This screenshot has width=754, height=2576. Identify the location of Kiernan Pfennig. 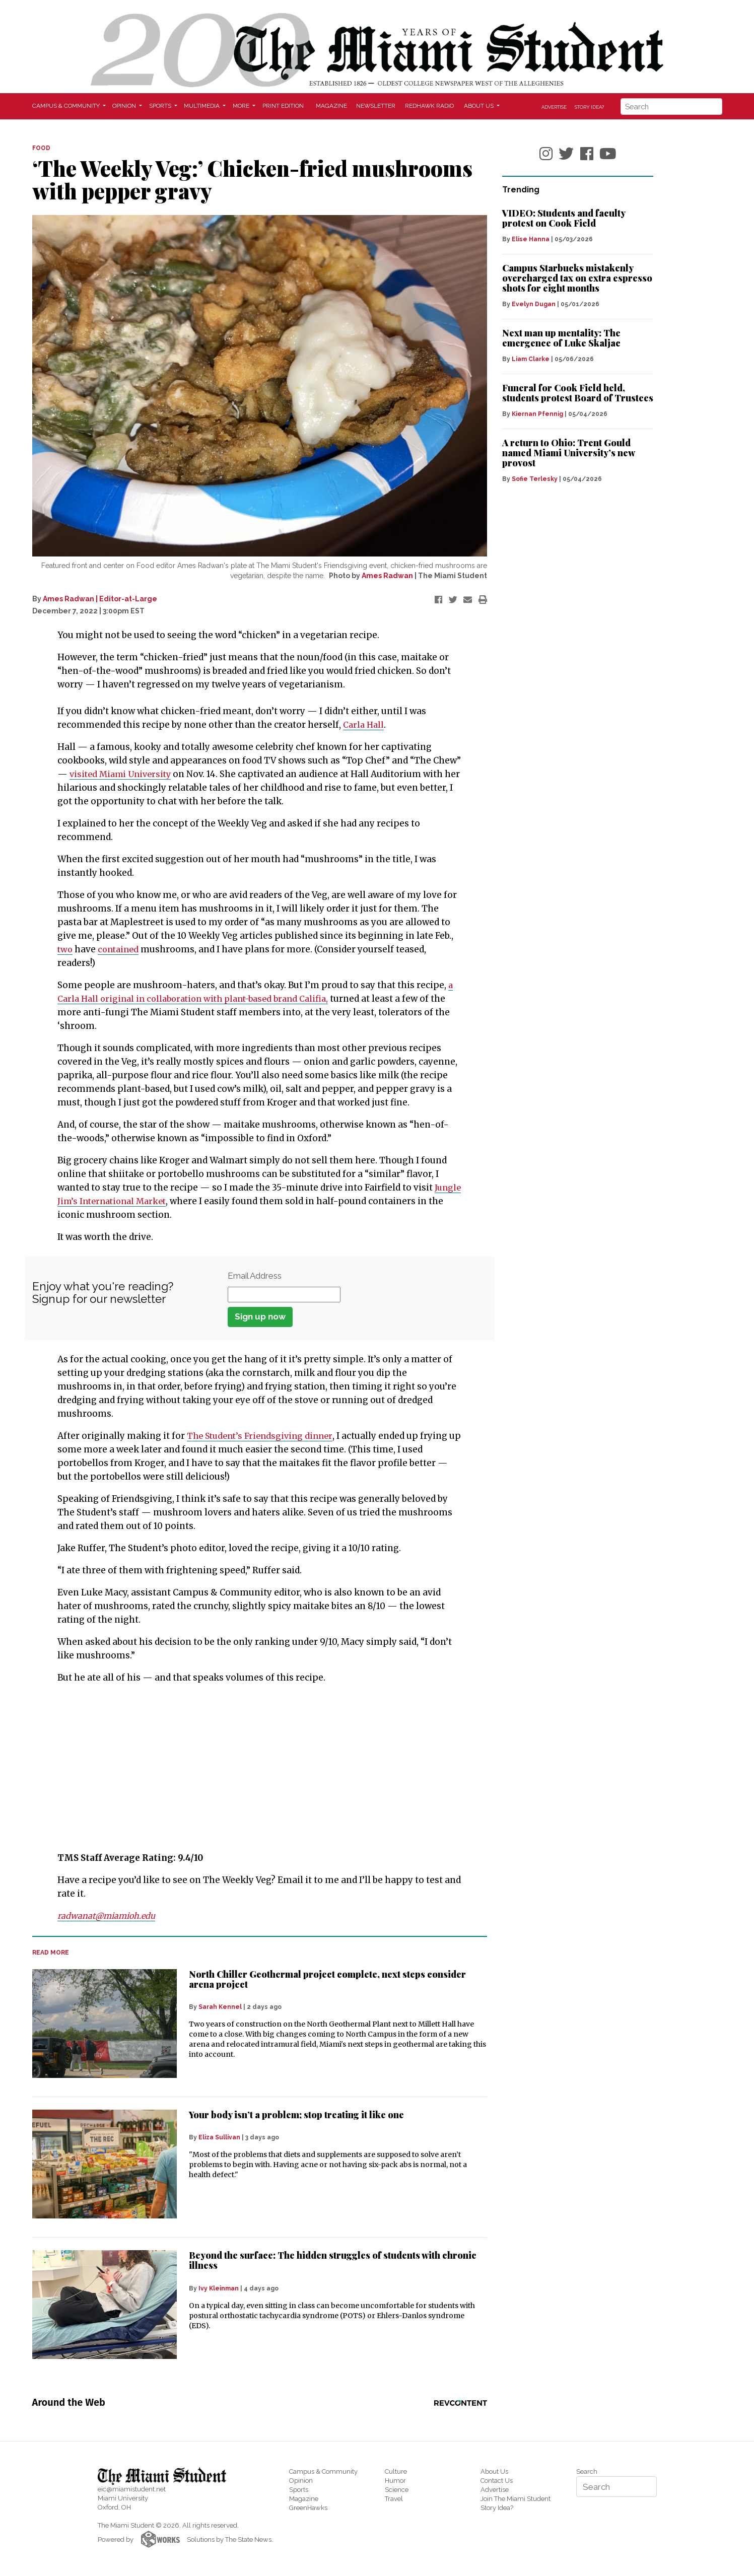
(537, 413).